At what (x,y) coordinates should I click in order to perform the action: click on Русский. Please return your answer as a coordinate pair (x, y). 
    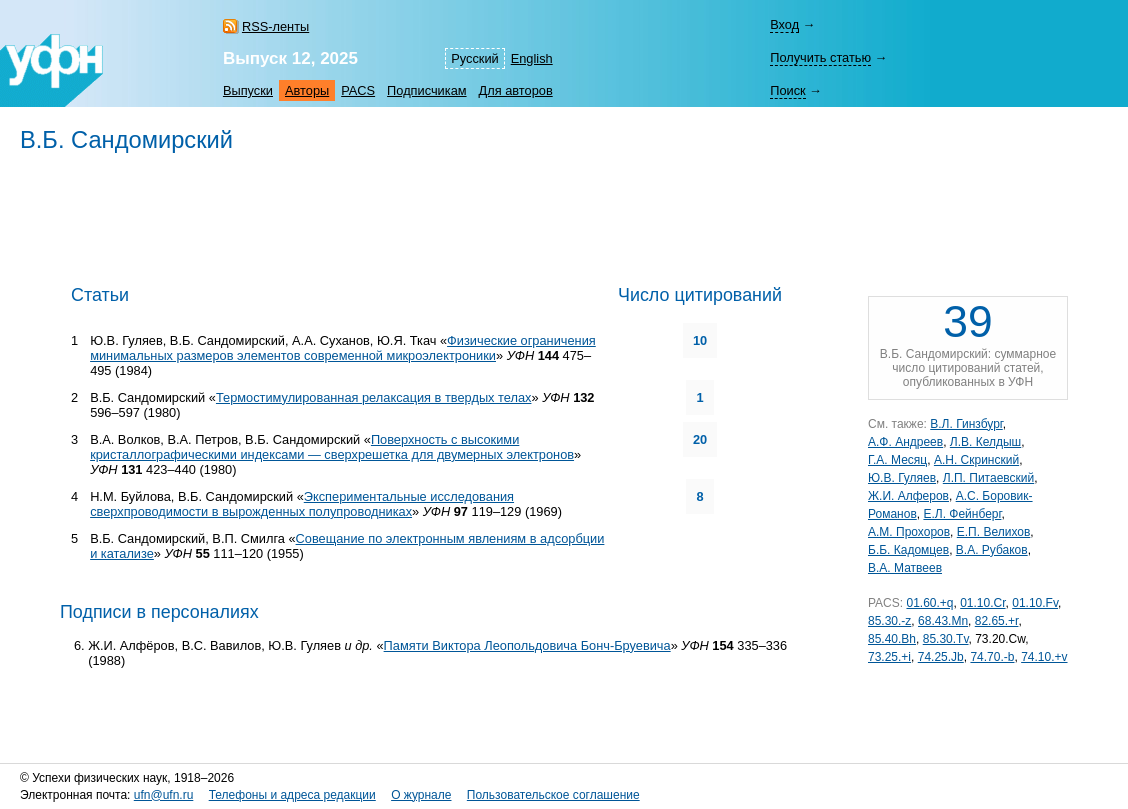
    Looking at the image, I should click on (474, 58).